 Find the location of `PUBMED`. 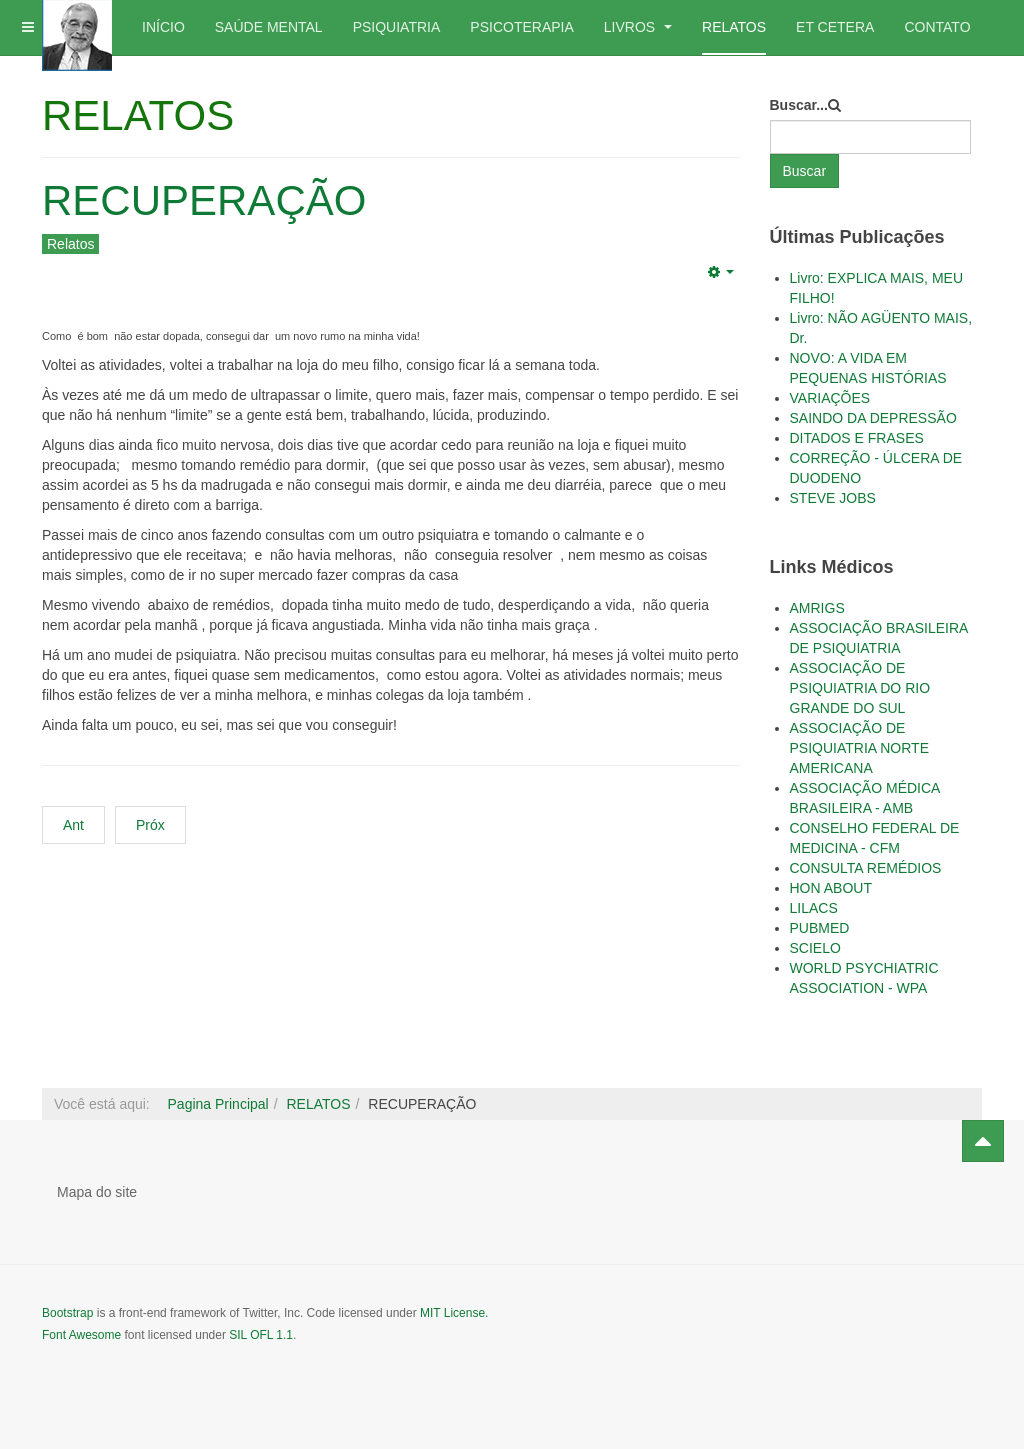

PUBMED is located at coordinates (820, 928).